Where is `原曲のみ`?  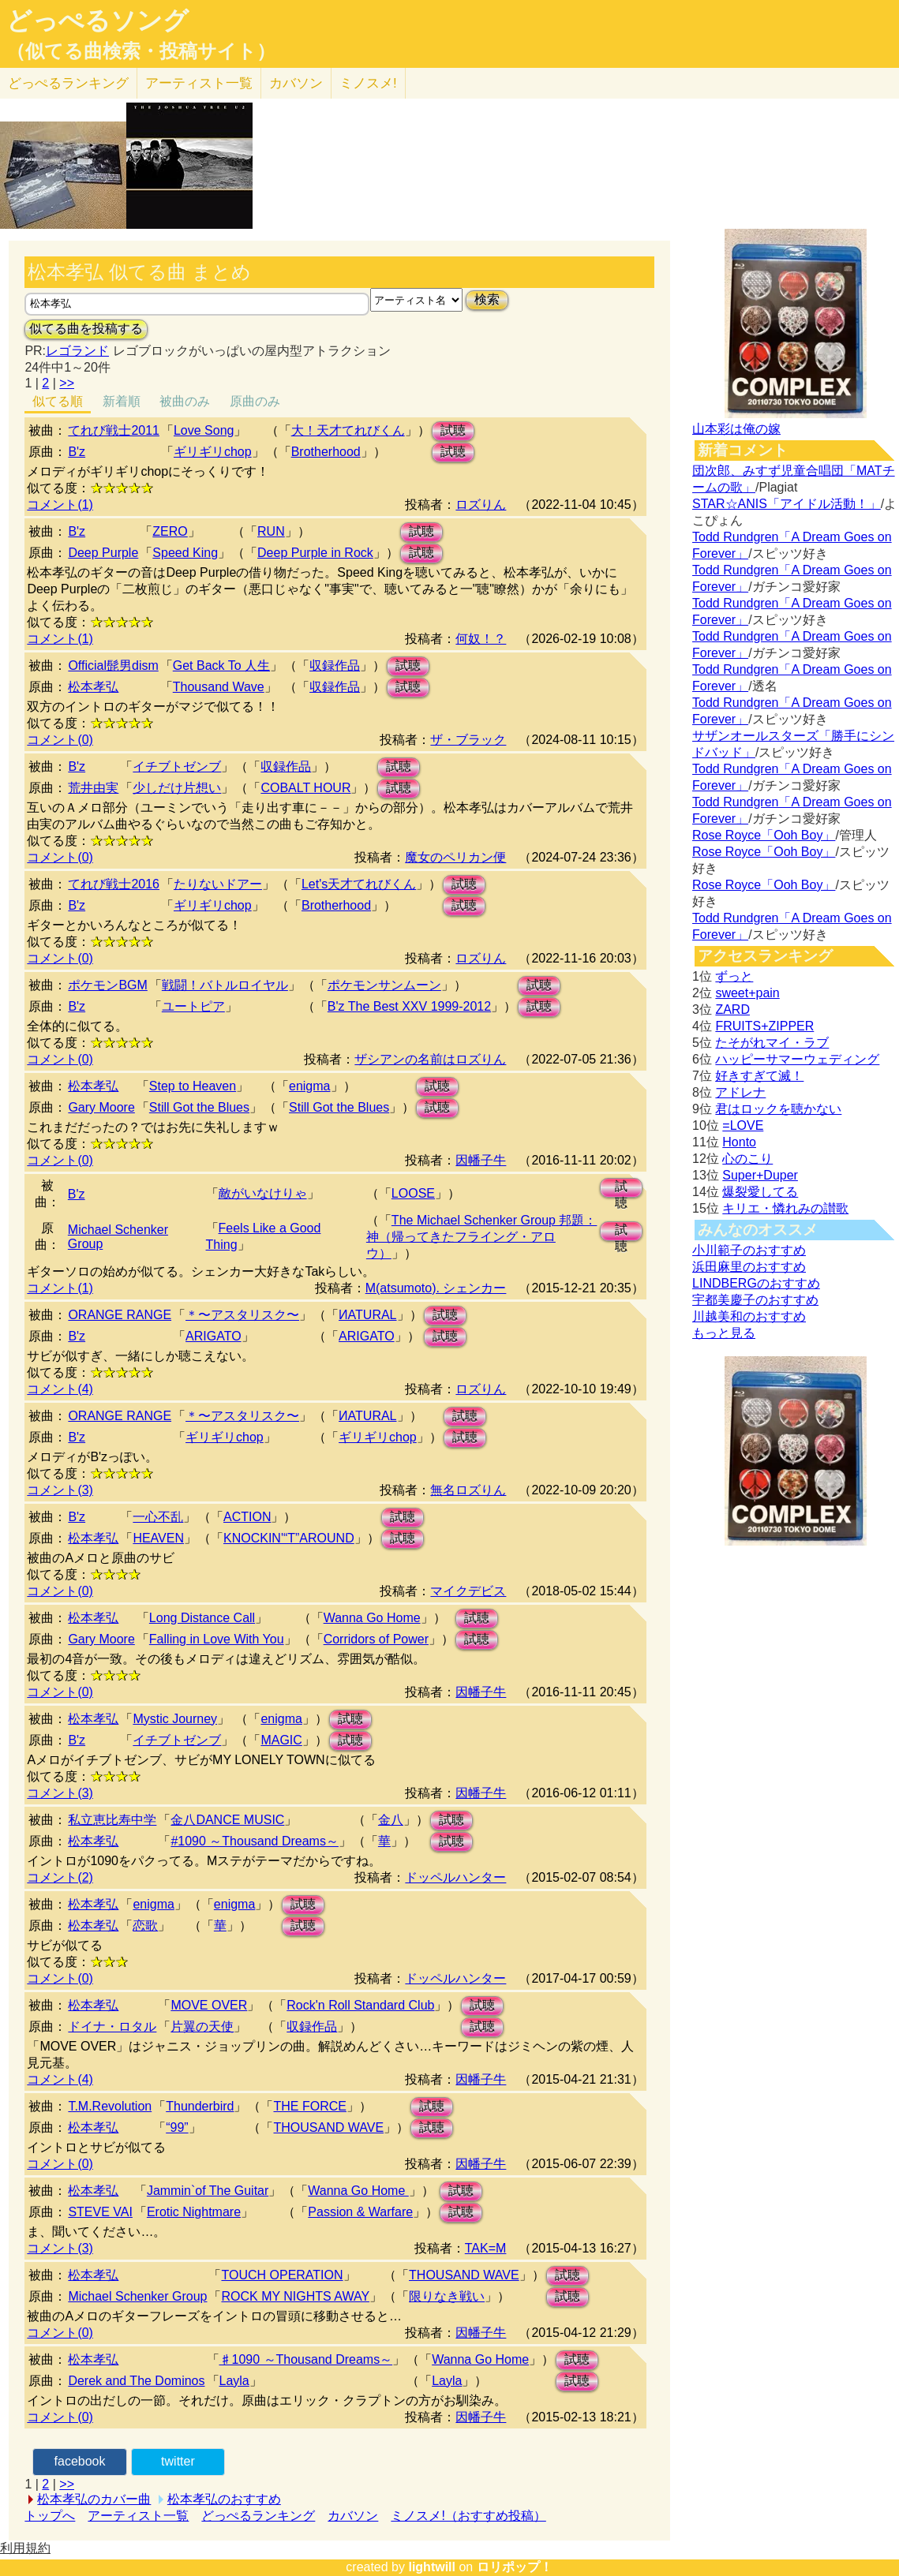 原曲のみ is located at coordinates (255, 401).